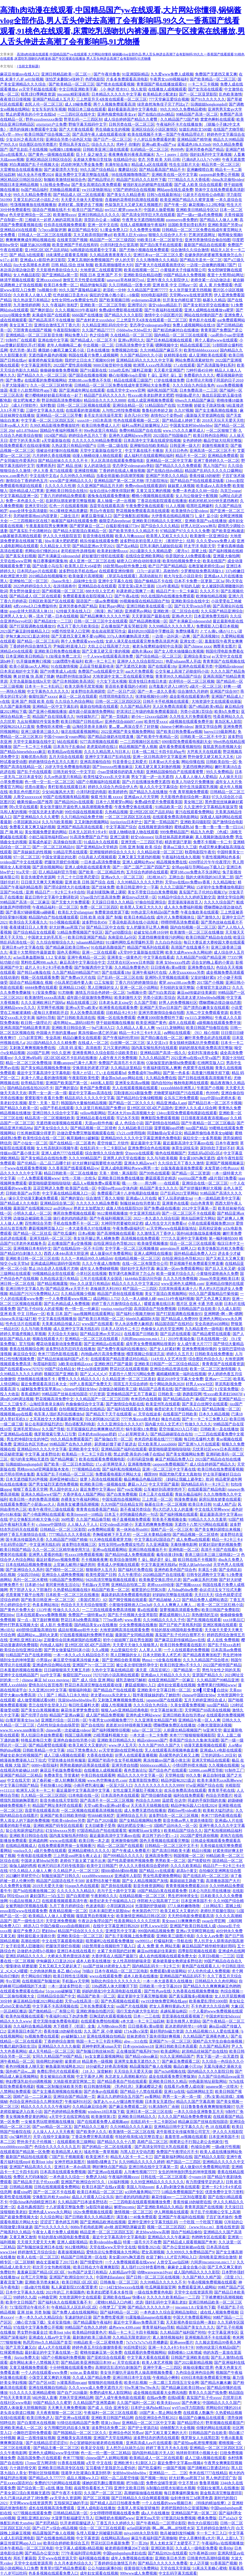 This screenshot has width=245, height=2576. I want to click on 全球app福引导网站app下载入口, so click(198, 867).